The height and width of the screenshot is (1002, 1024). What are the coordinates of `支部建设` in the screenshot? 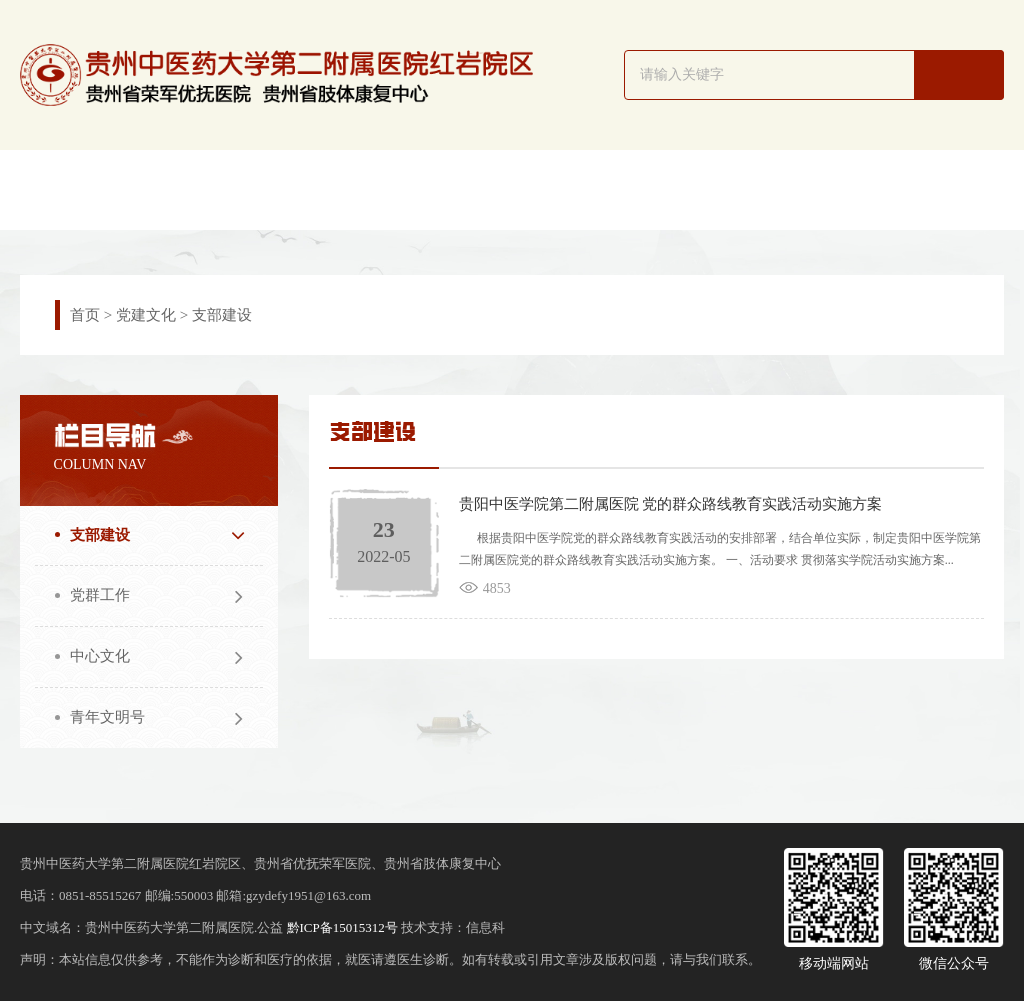 It's located at (222, 315).